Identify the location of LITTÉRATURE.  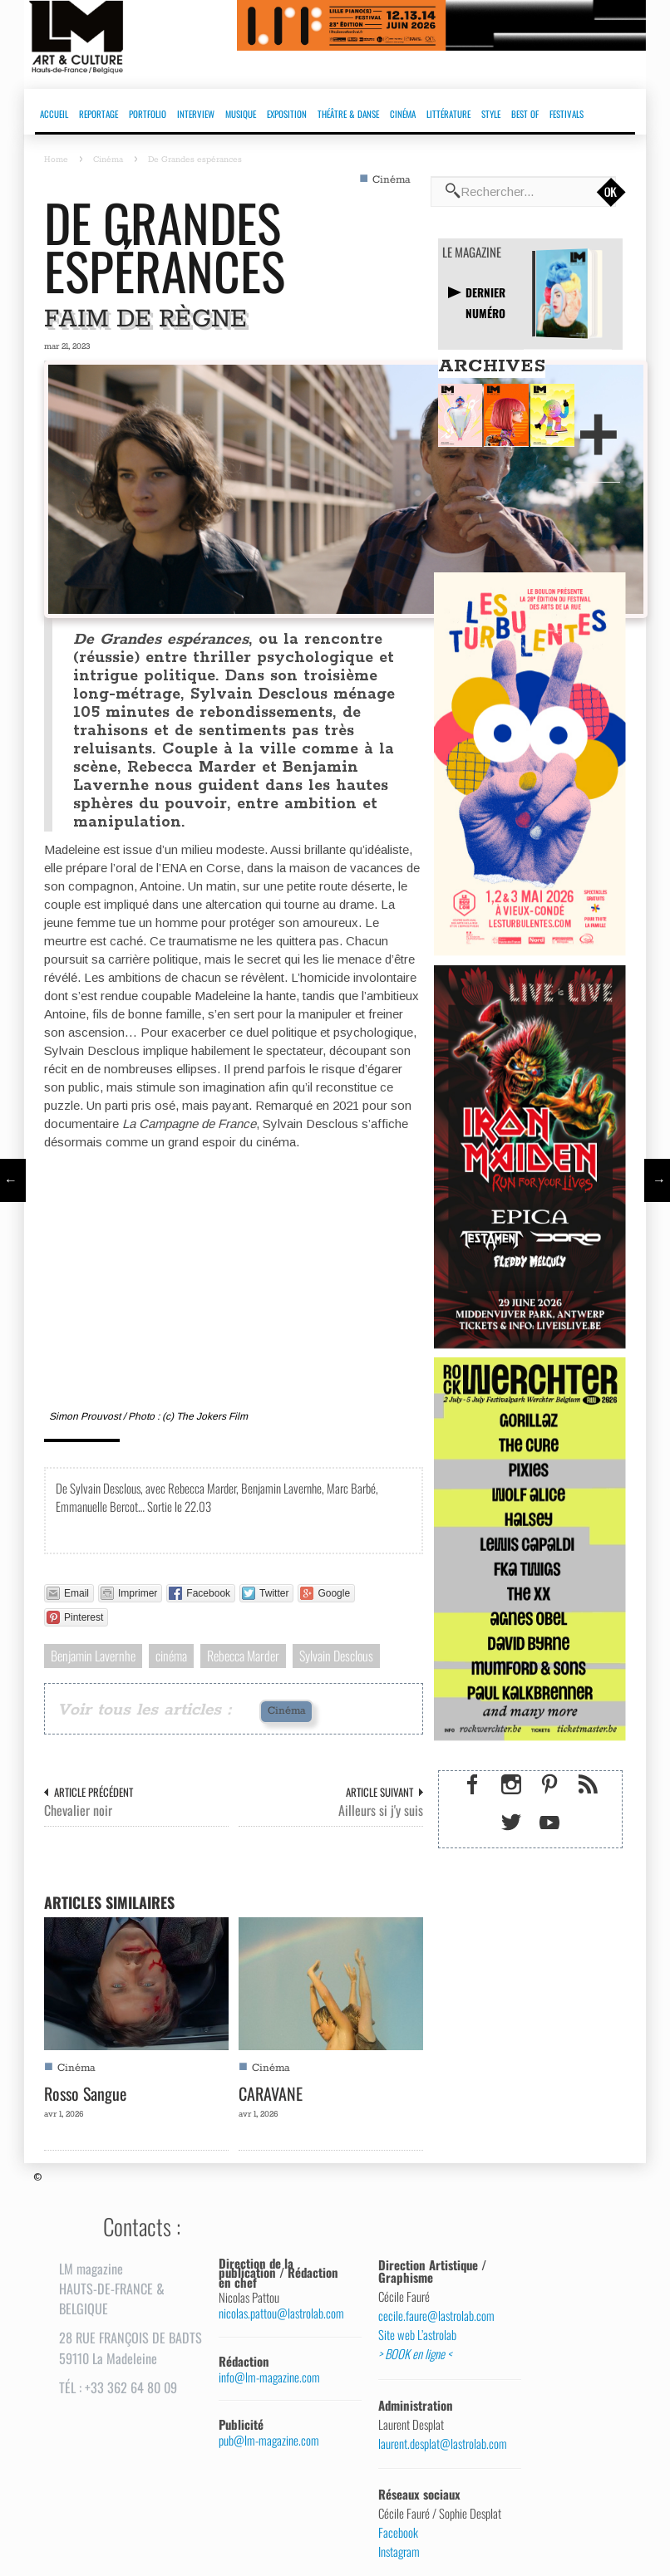
(448, 113).